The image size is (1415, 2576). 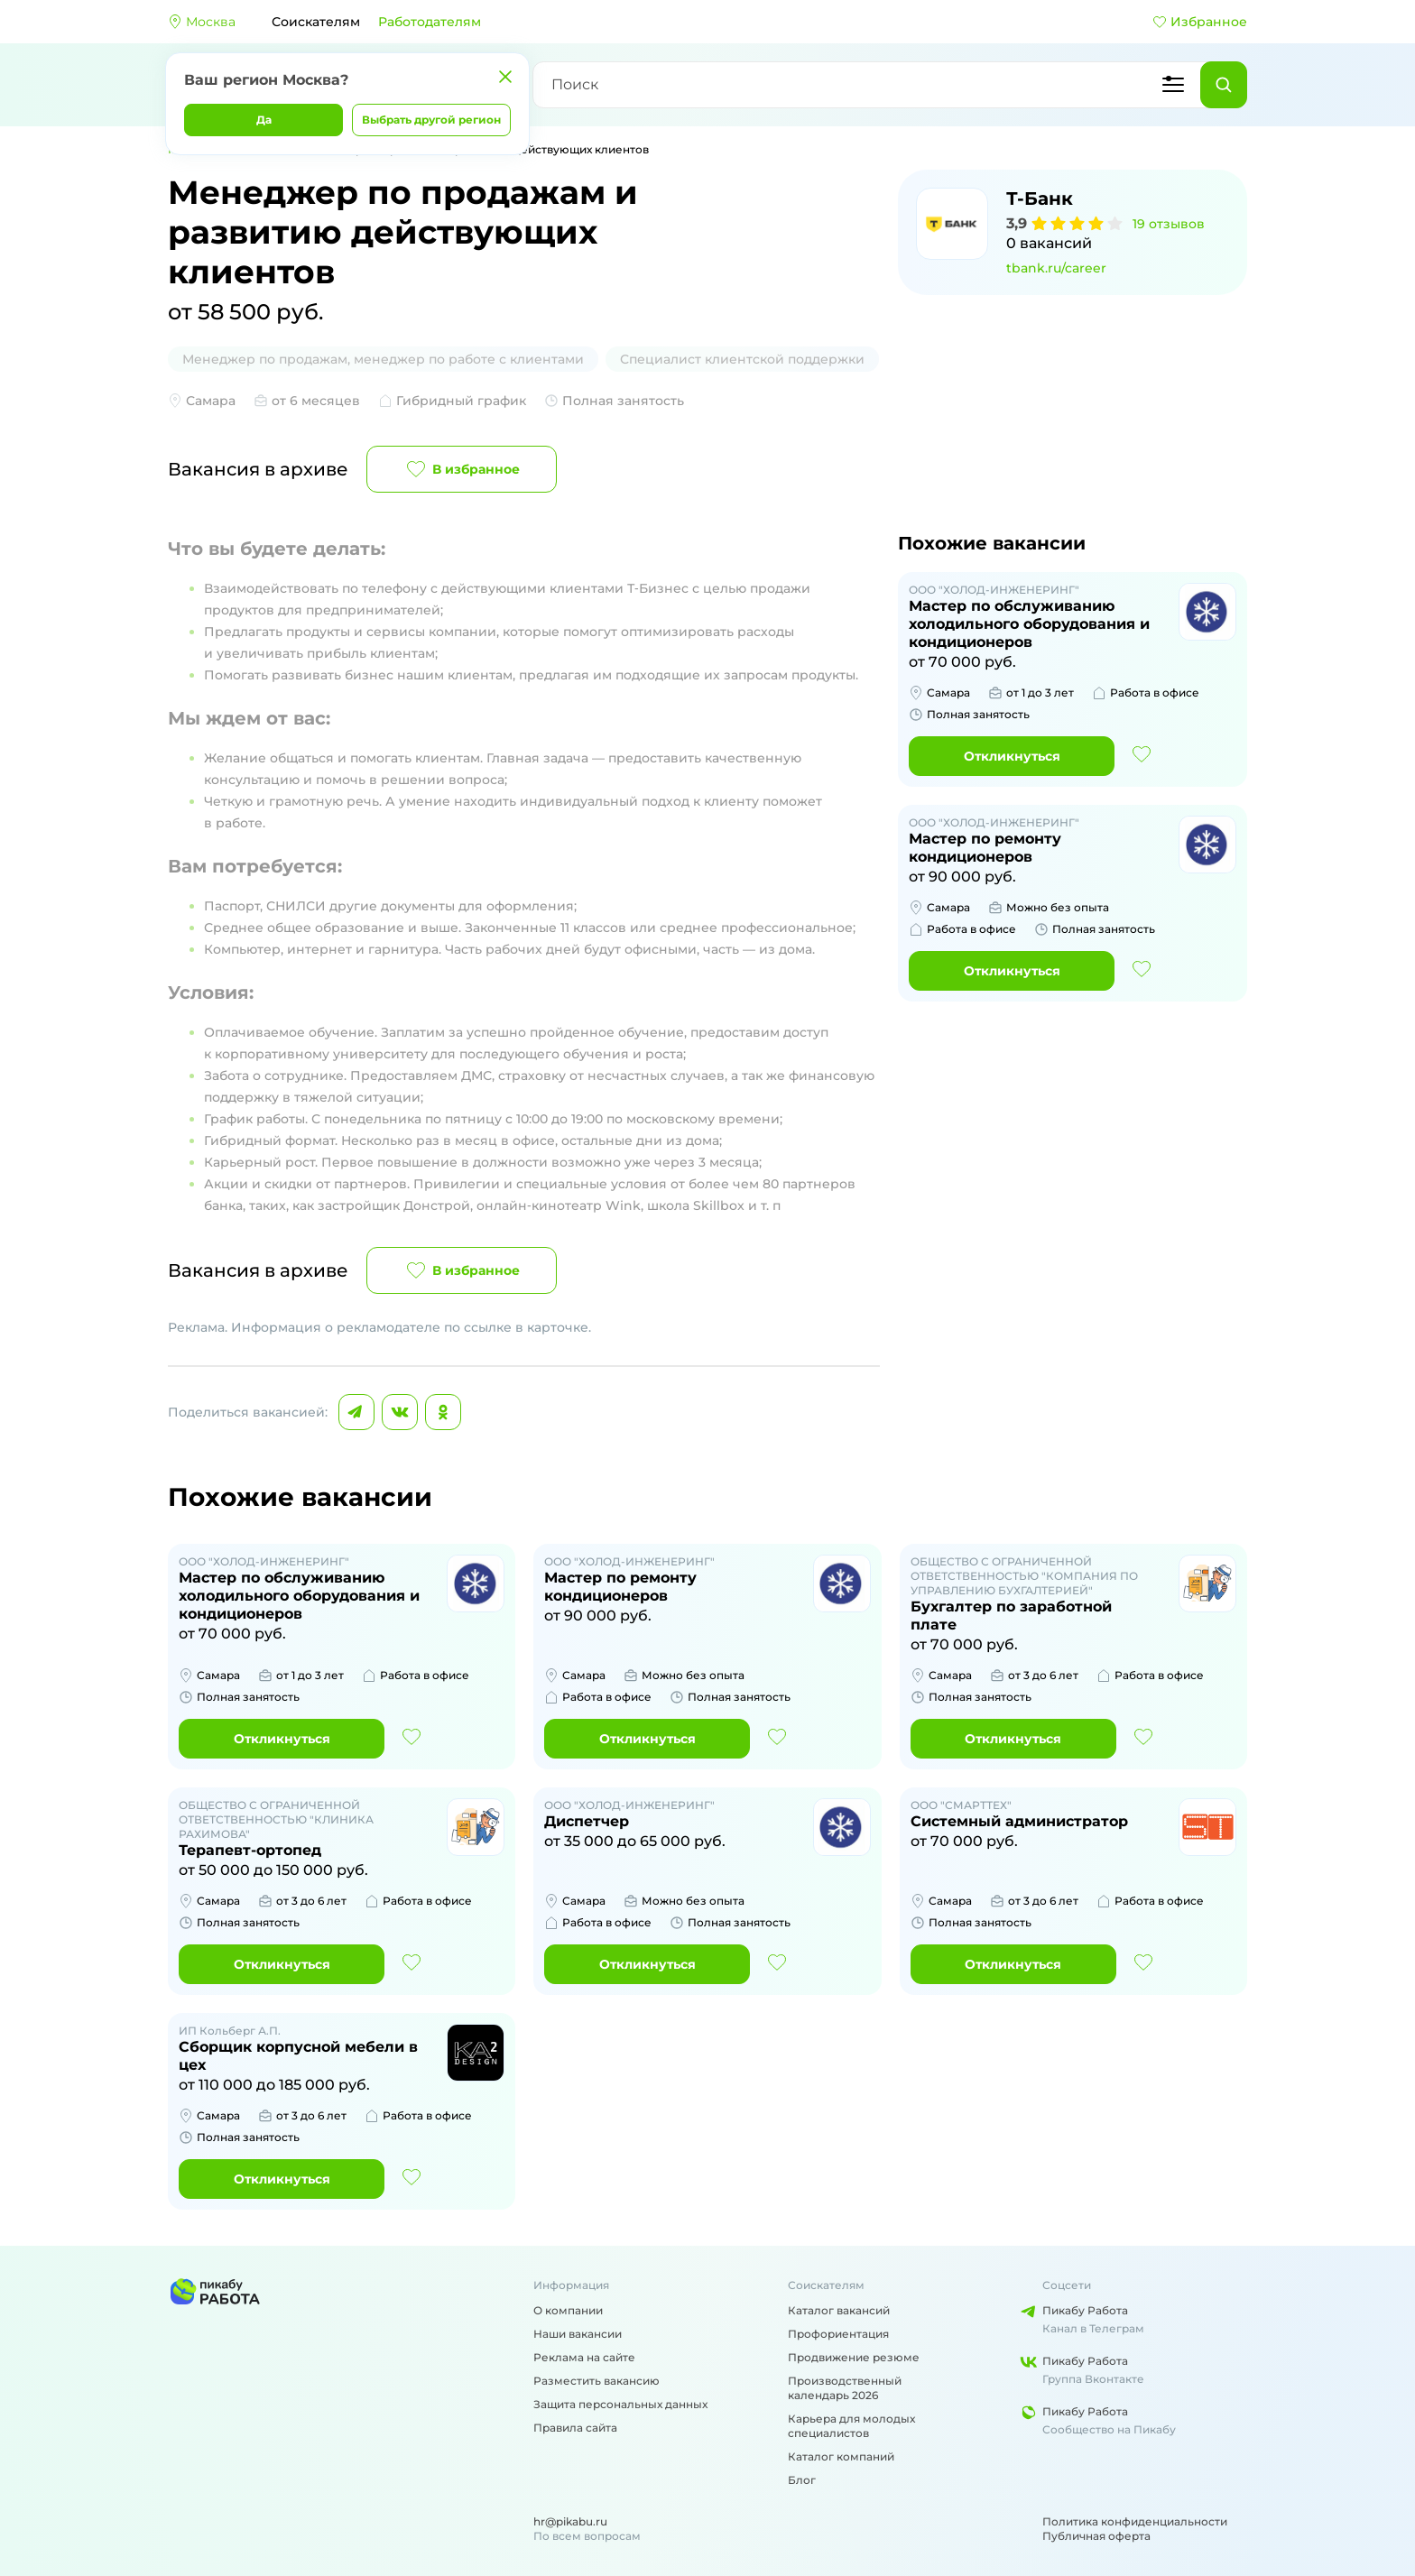 What do you see at coordinates (1199, 21) in the screenshot?
I see `Избранное` at bounding box center [1199, 21].